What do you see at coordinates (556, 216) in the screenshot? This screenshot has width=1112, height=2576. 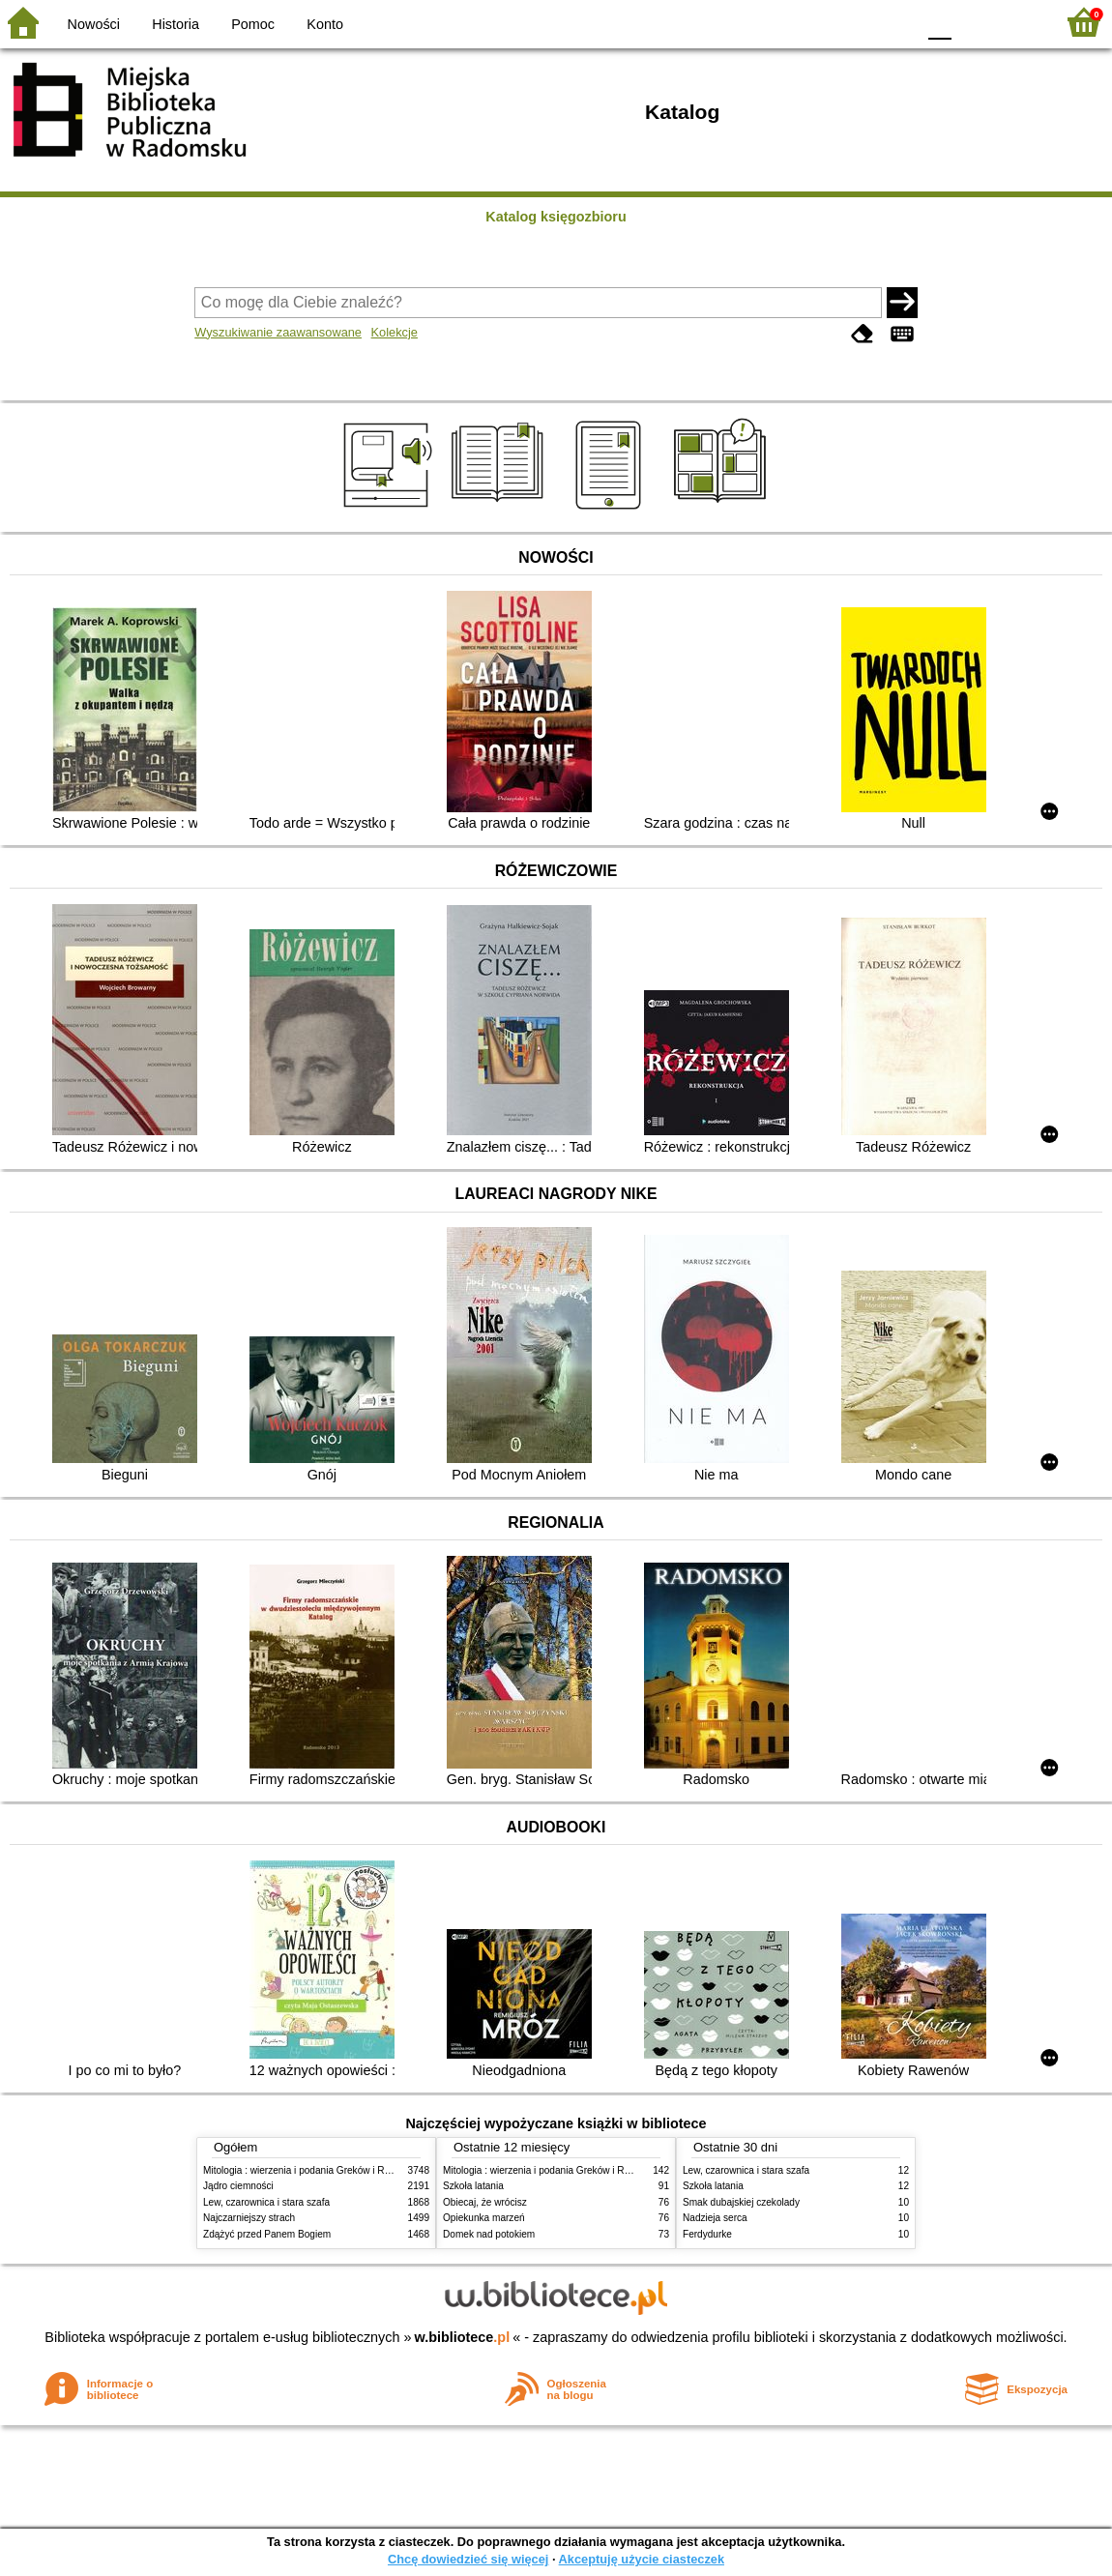 I see `Katalog księgozbioru` at bounding box center [556, 216].